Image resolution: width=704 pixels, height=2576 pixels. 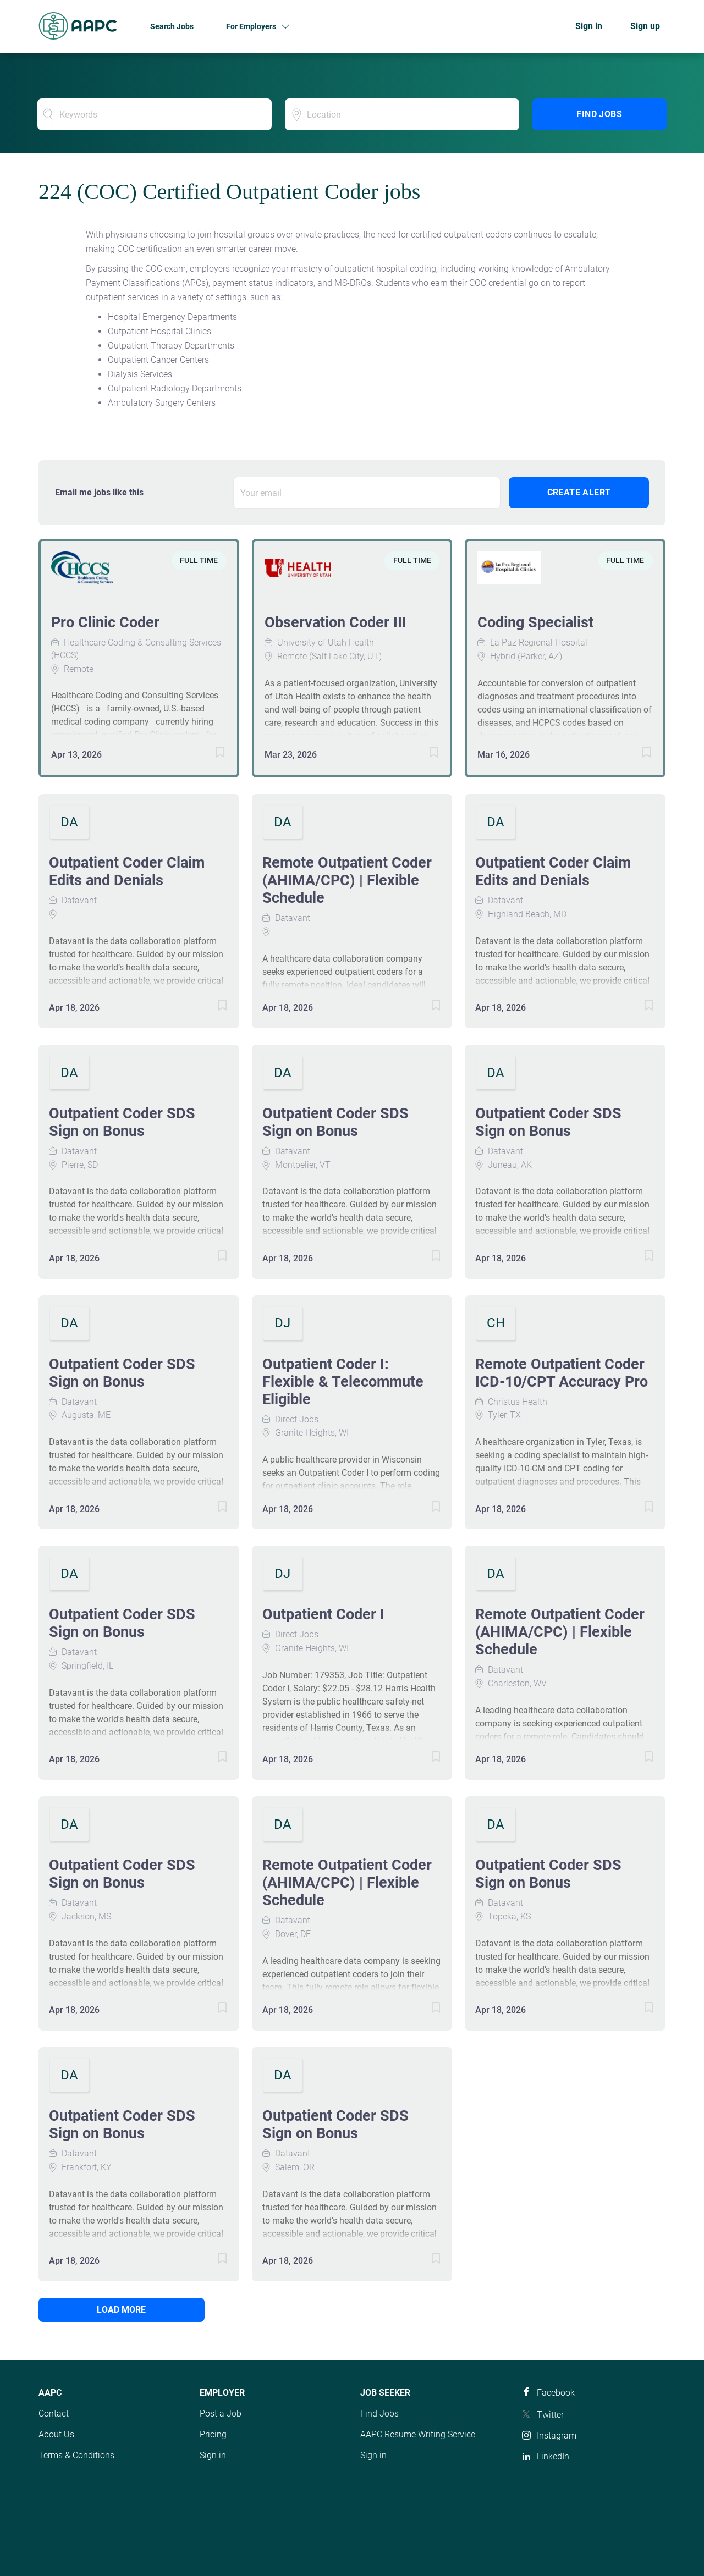 What do you see at coordinates (99, 492) in the screenshot?
I see `Email me jobs like this` at bounding box center [99, 492].